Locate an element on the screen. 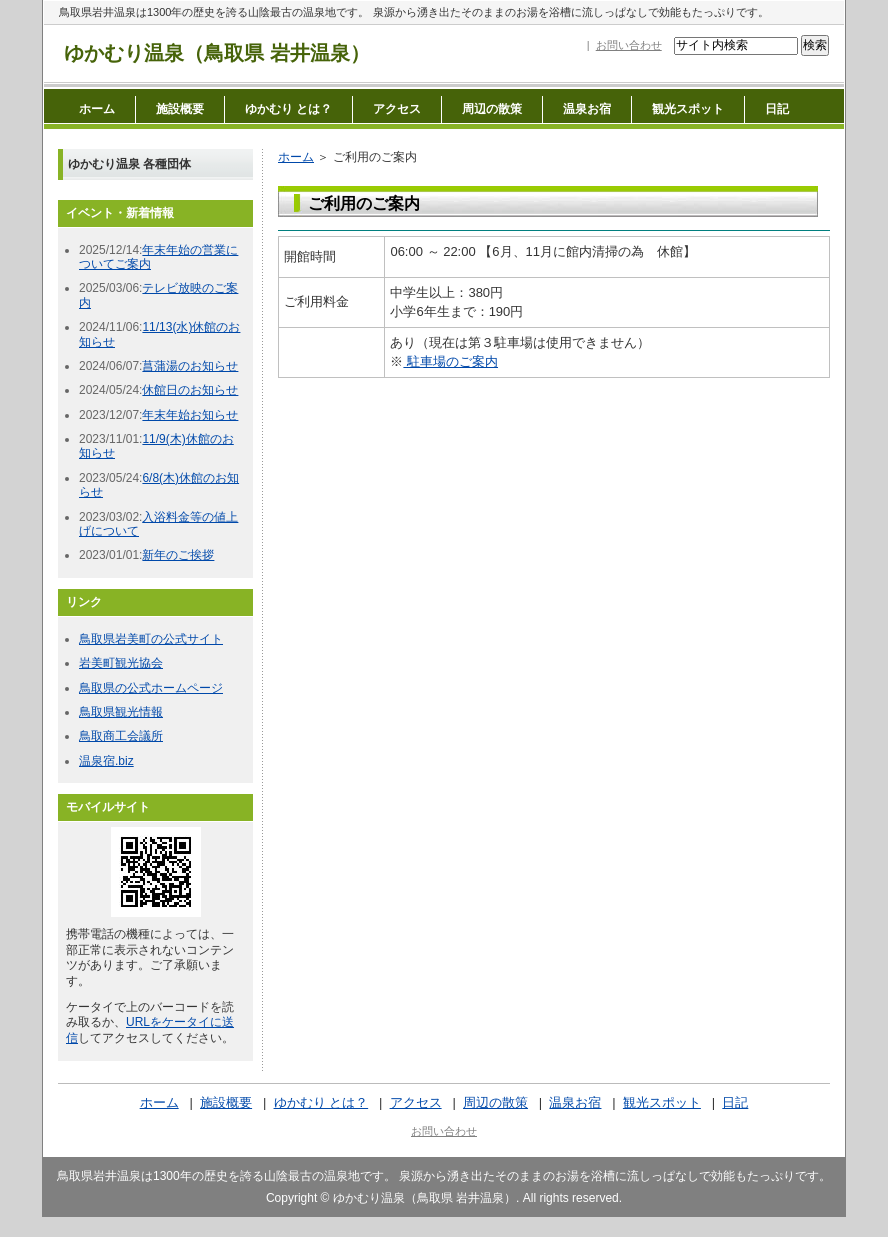 This screenshot has height=1237, width=888. 鳥取県岩井温泉は1300年の歴史を誇る山陰最古の温泉地です。 泉源から湧き出たそのままのお湯を浴槽に流しっぱなしで効能もたっぷりです。 is located at coordinates (414, 12).